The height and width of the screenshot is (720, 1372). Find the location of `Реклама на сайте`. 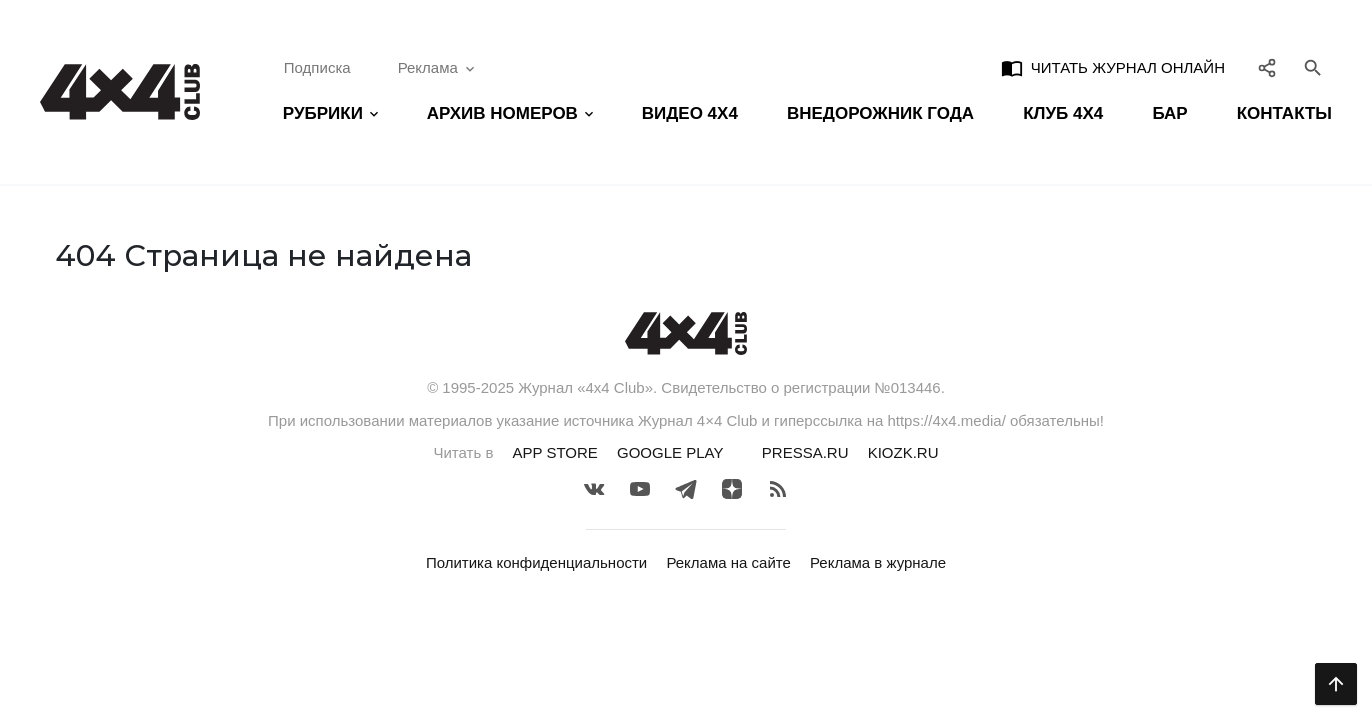

Реклама на сайте is located at coordinates (728, 562).